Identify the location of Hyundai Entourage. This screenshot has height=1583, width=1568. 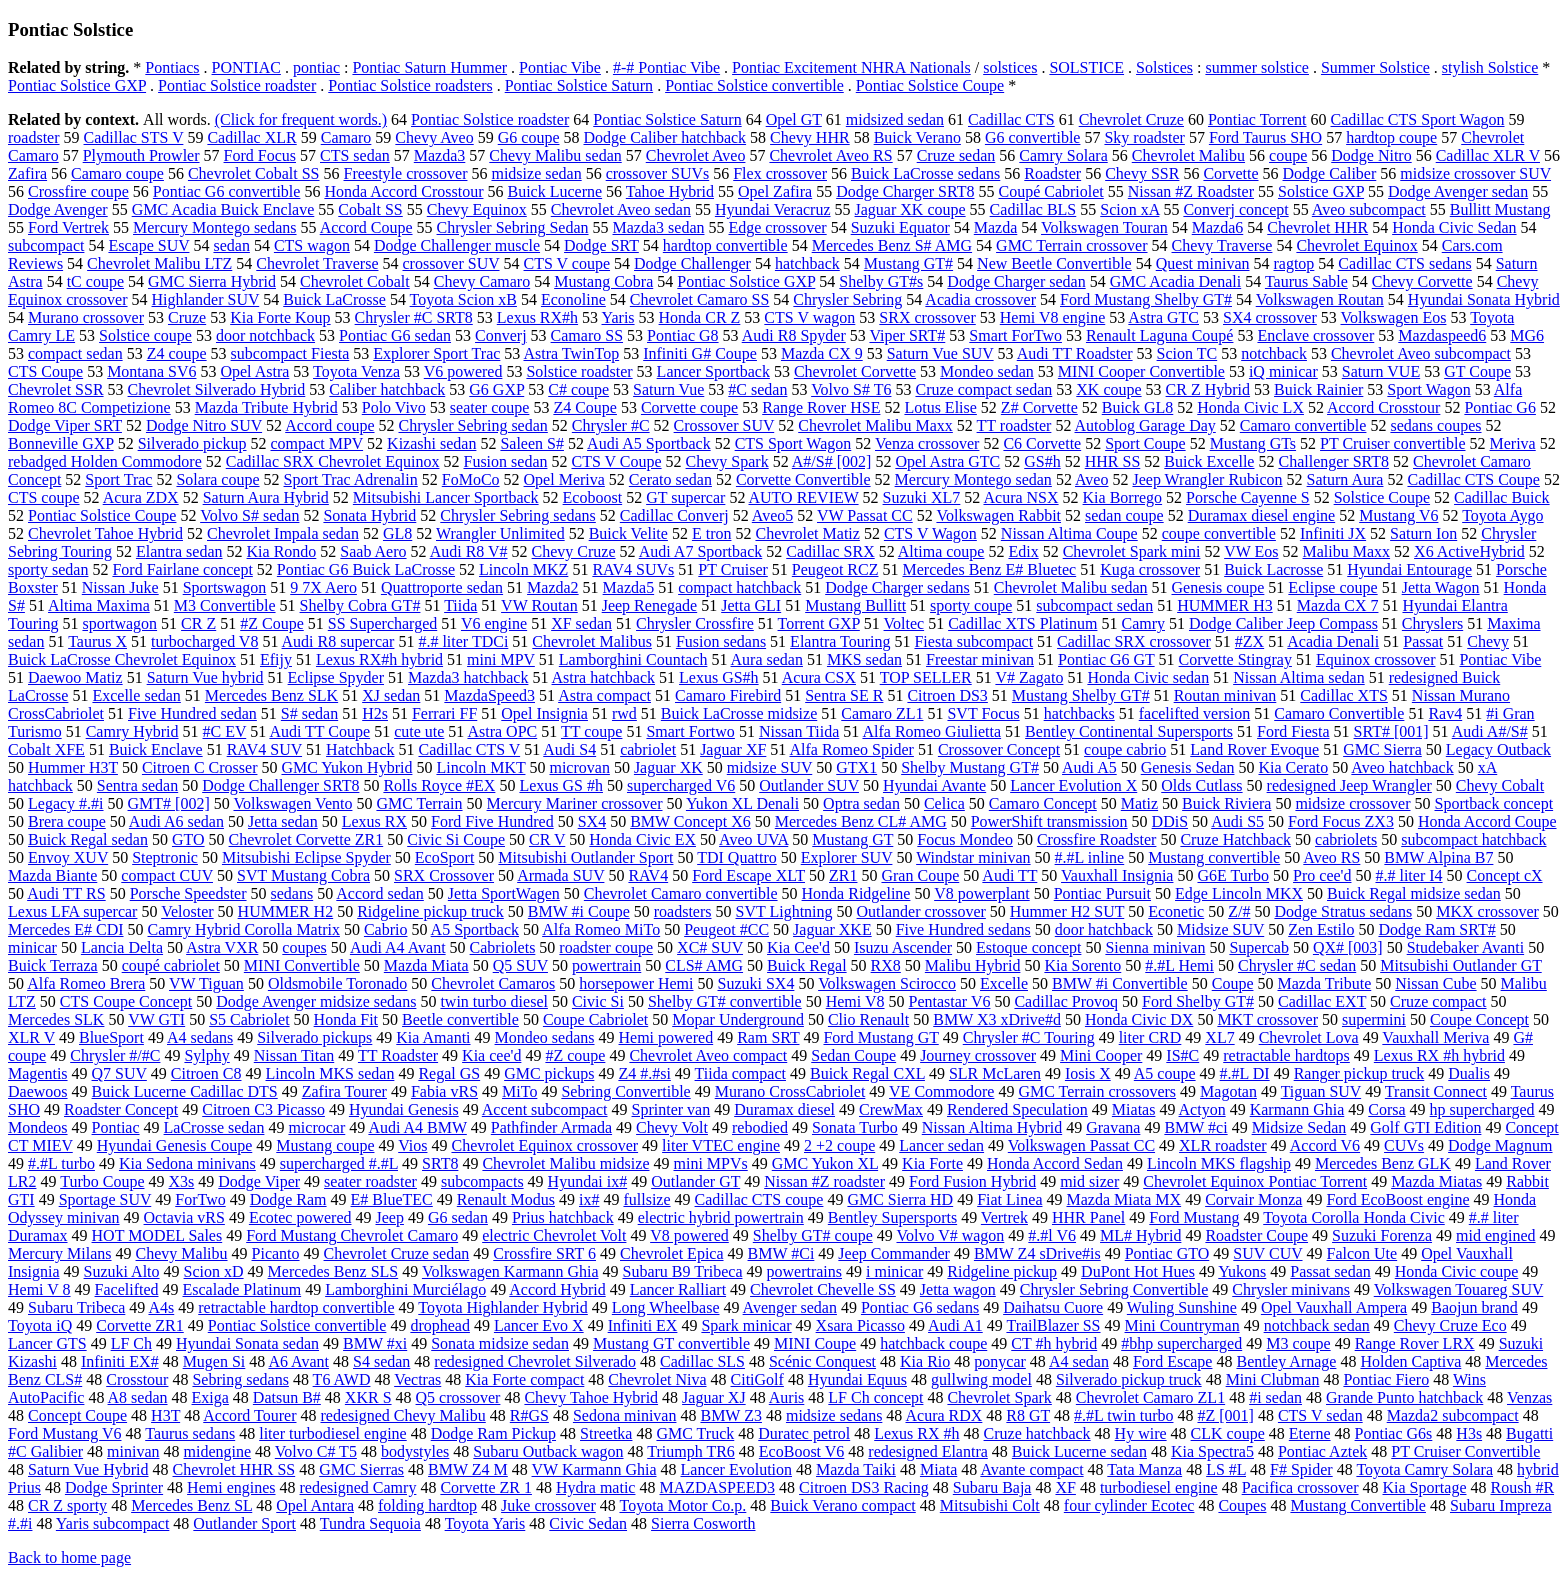
(1409, 569).